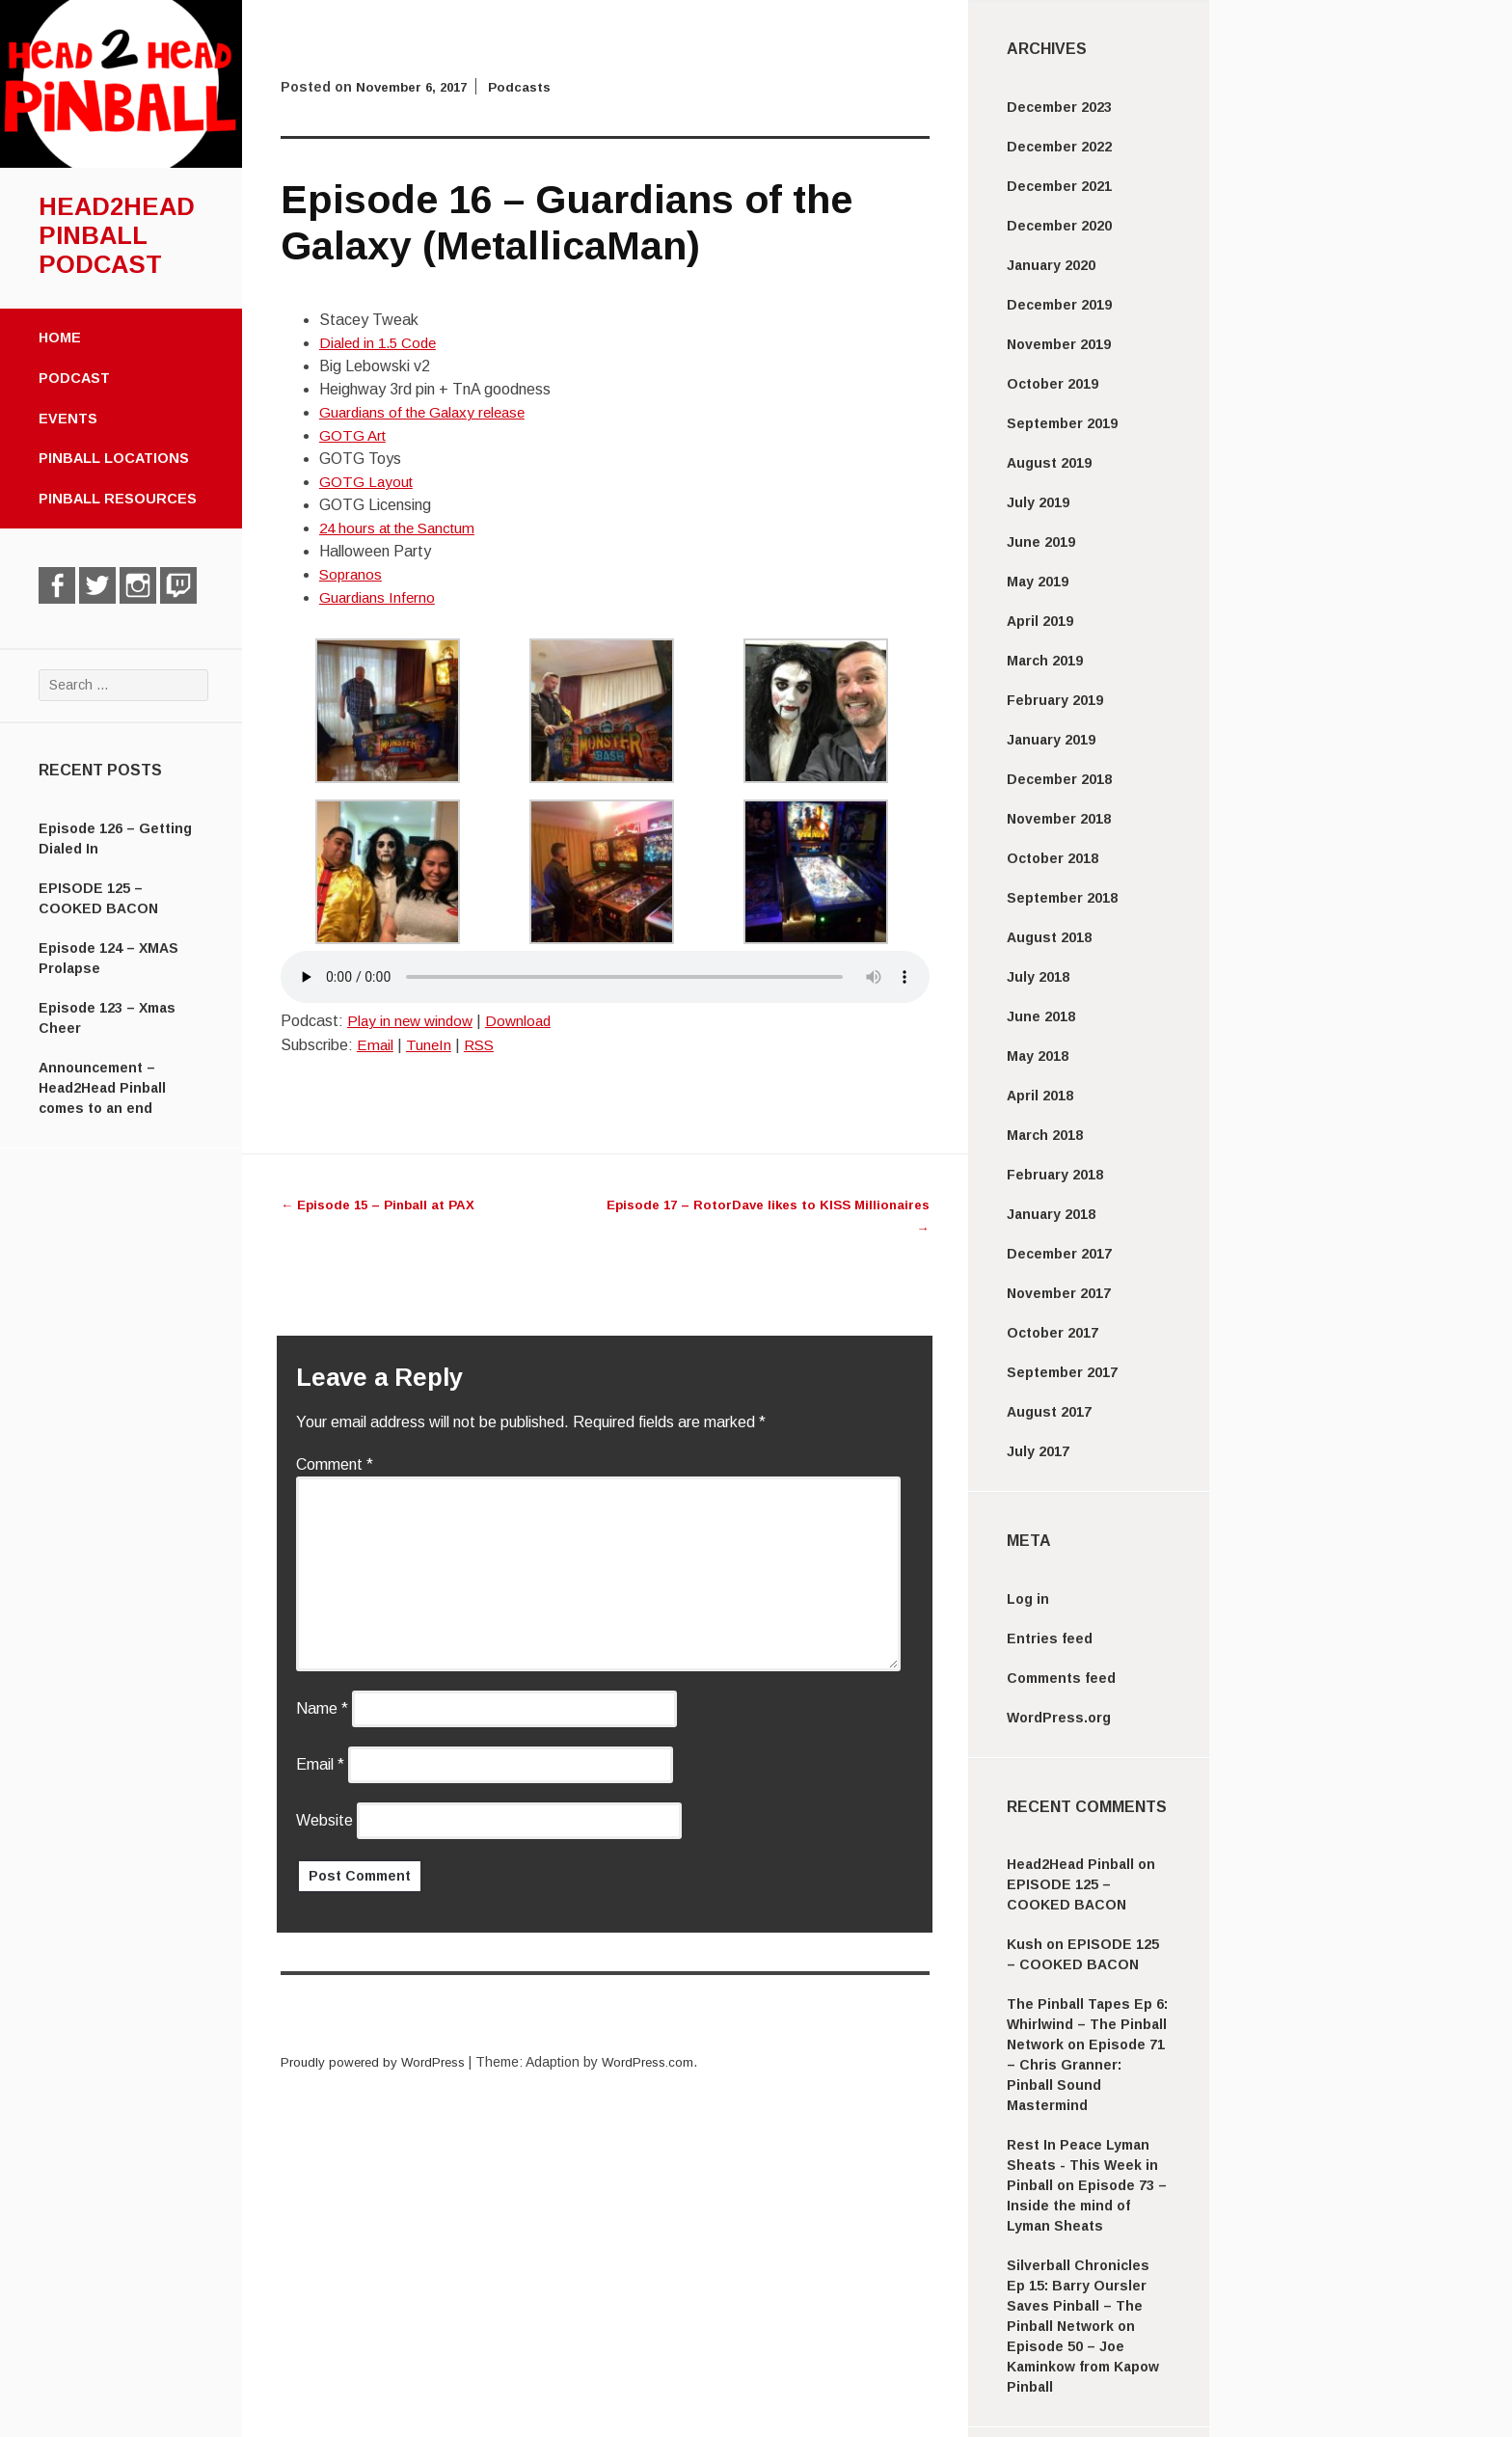  What do you see at coordinates (525, 1021) in the screenshot?
I see `Download` at bounding box center [525, 1021].